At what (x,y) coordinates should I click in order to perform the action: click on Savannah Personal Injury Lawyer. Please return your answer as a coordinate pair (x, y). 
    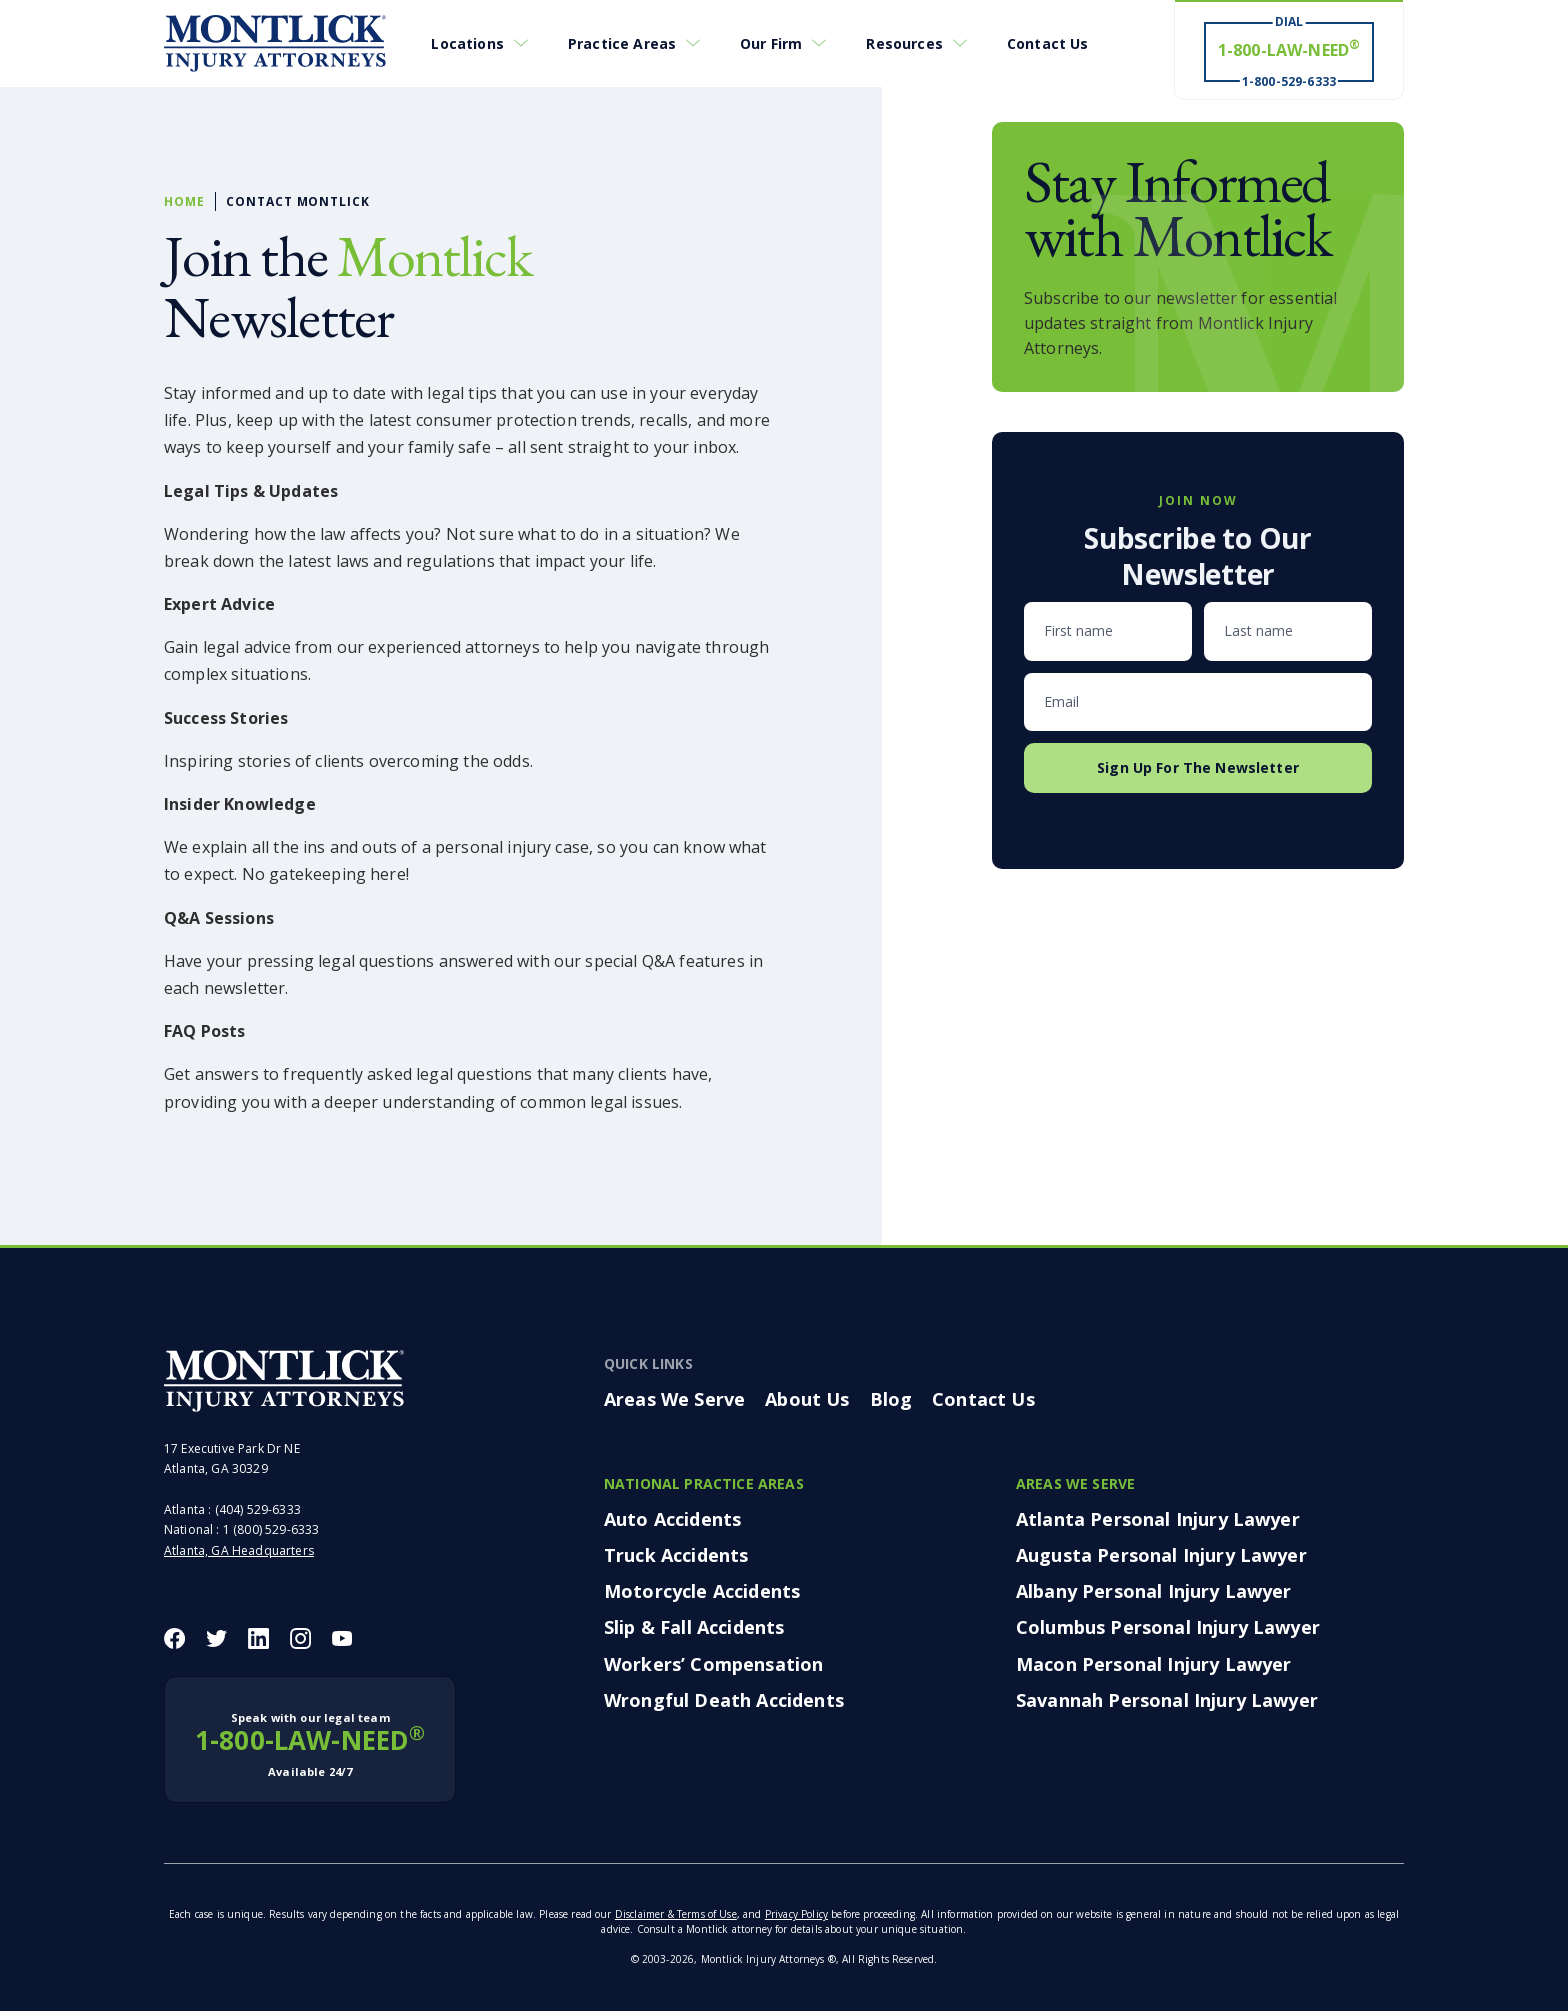
    Looking at the image, I should click on (1167, 1700).